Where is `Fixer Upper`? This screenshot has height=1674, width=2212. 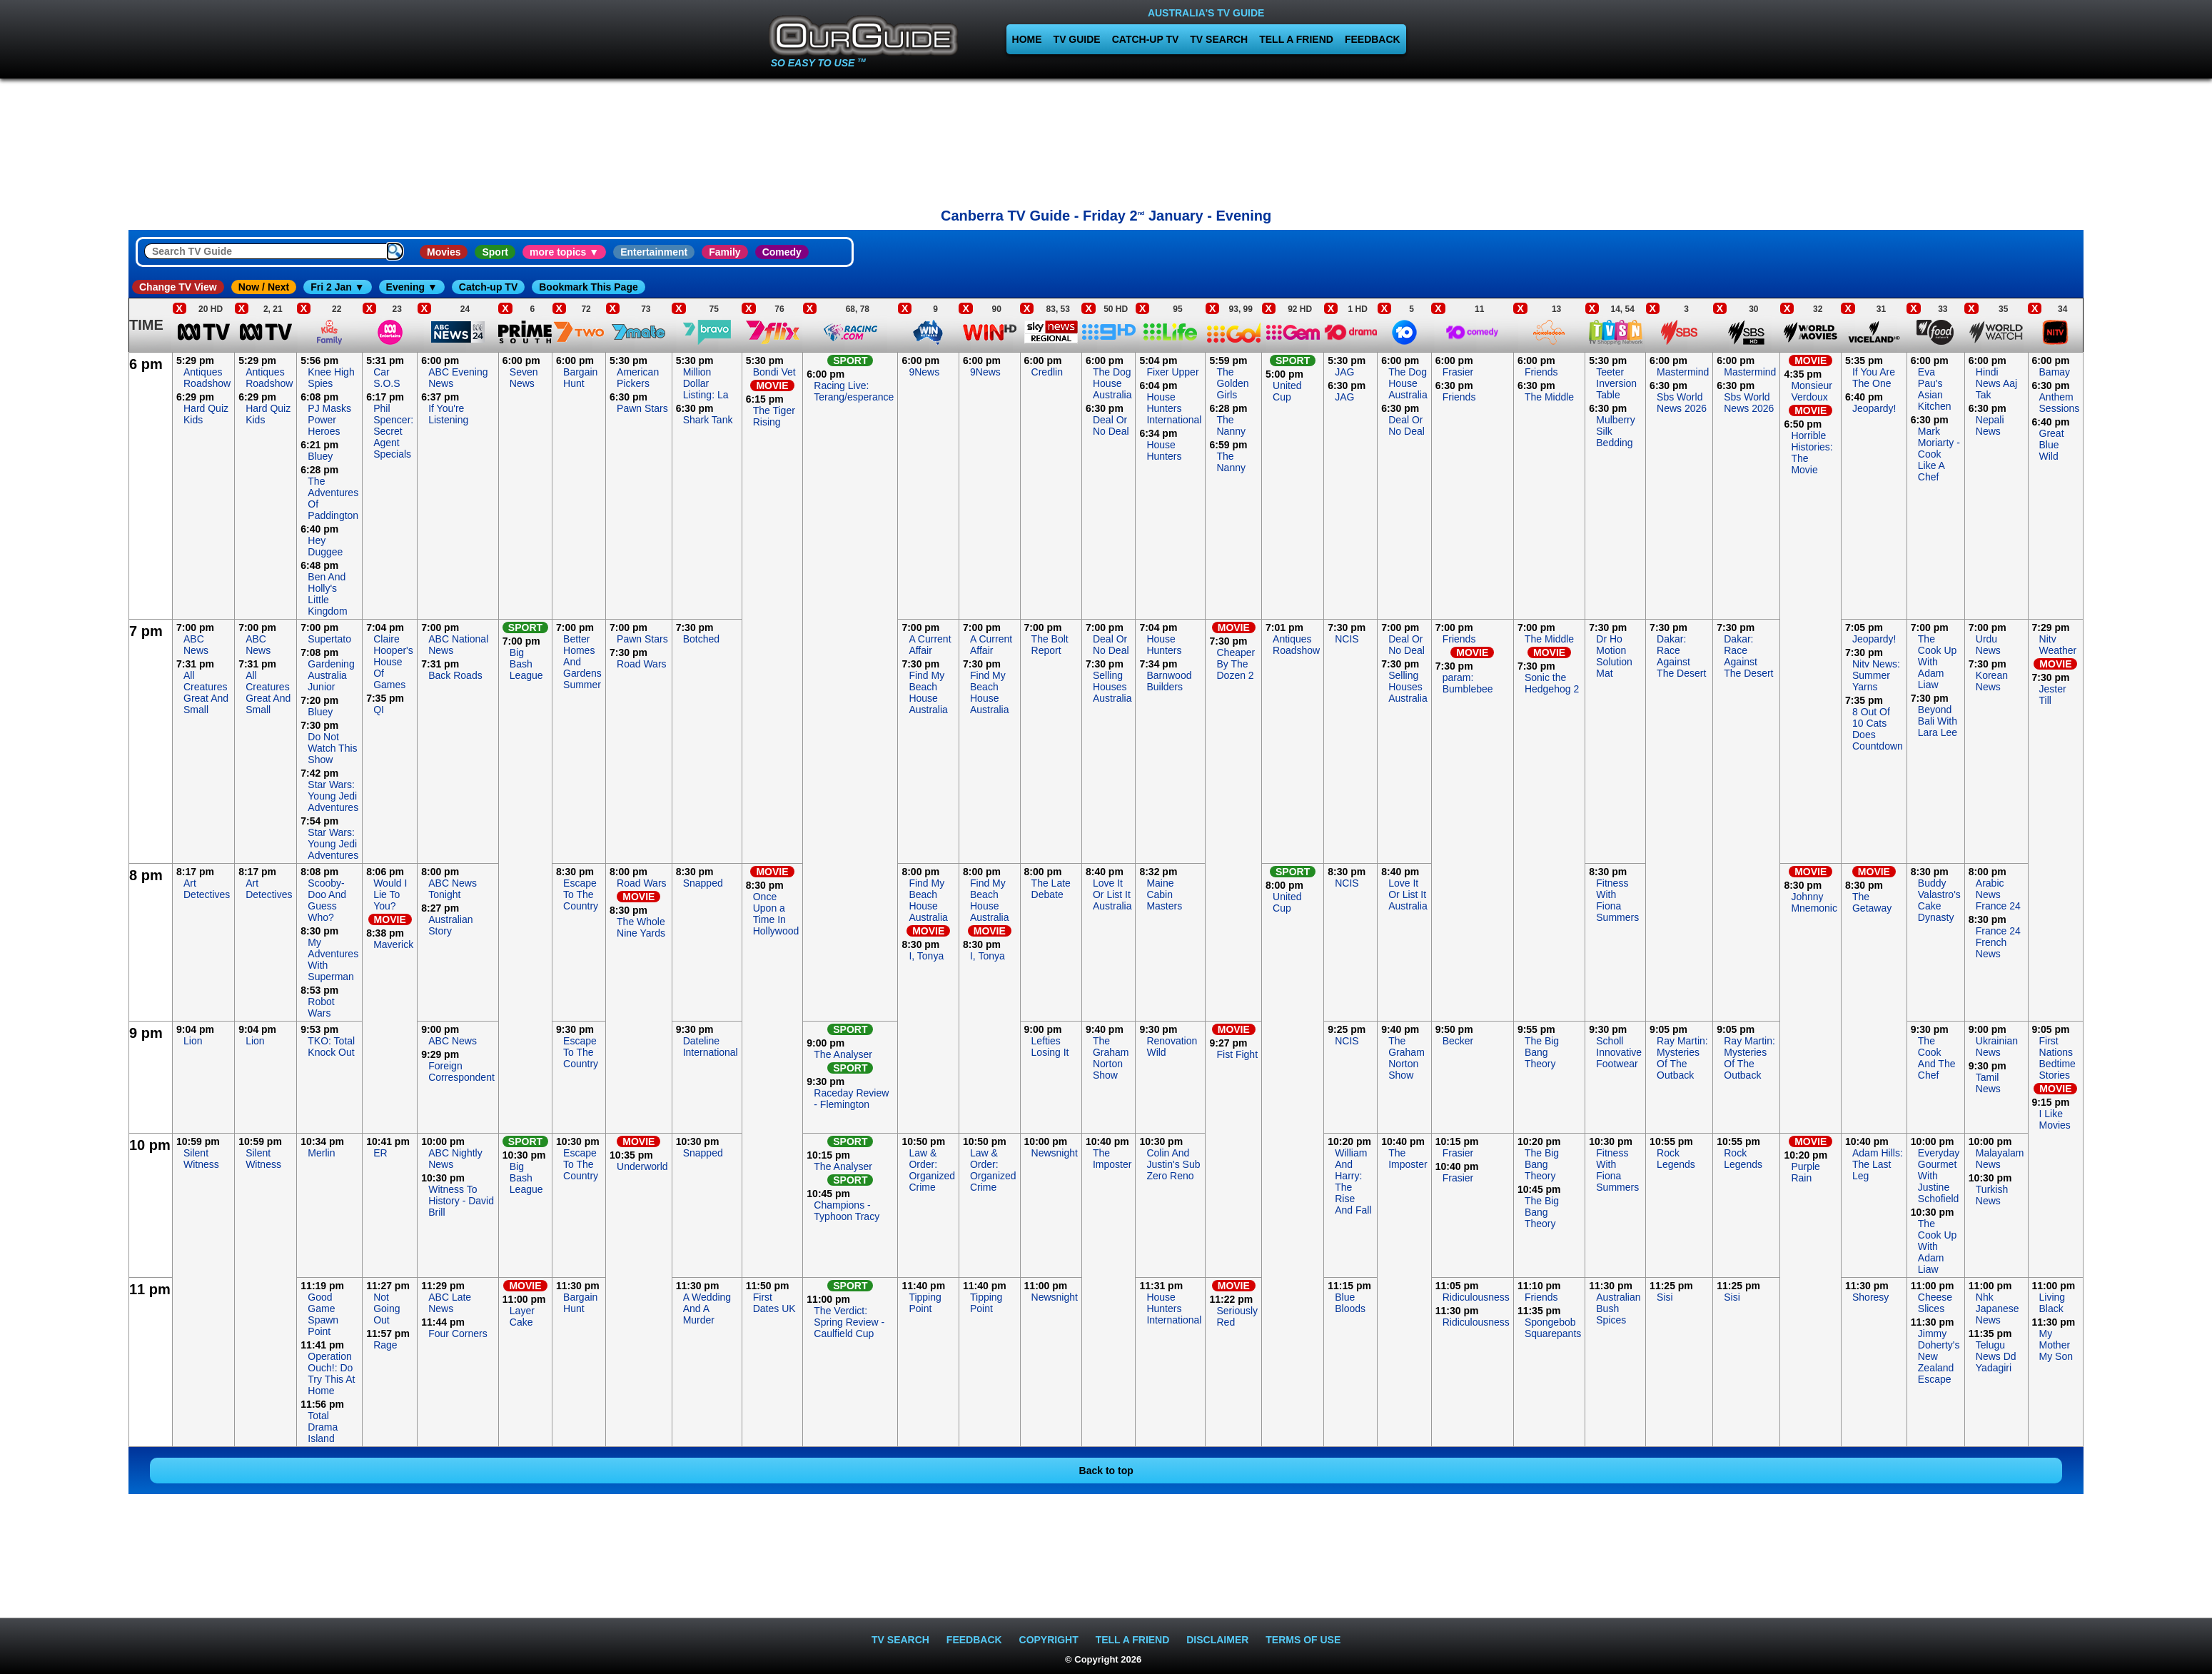 Fixer Upper is located at coordinates (1172, 372).